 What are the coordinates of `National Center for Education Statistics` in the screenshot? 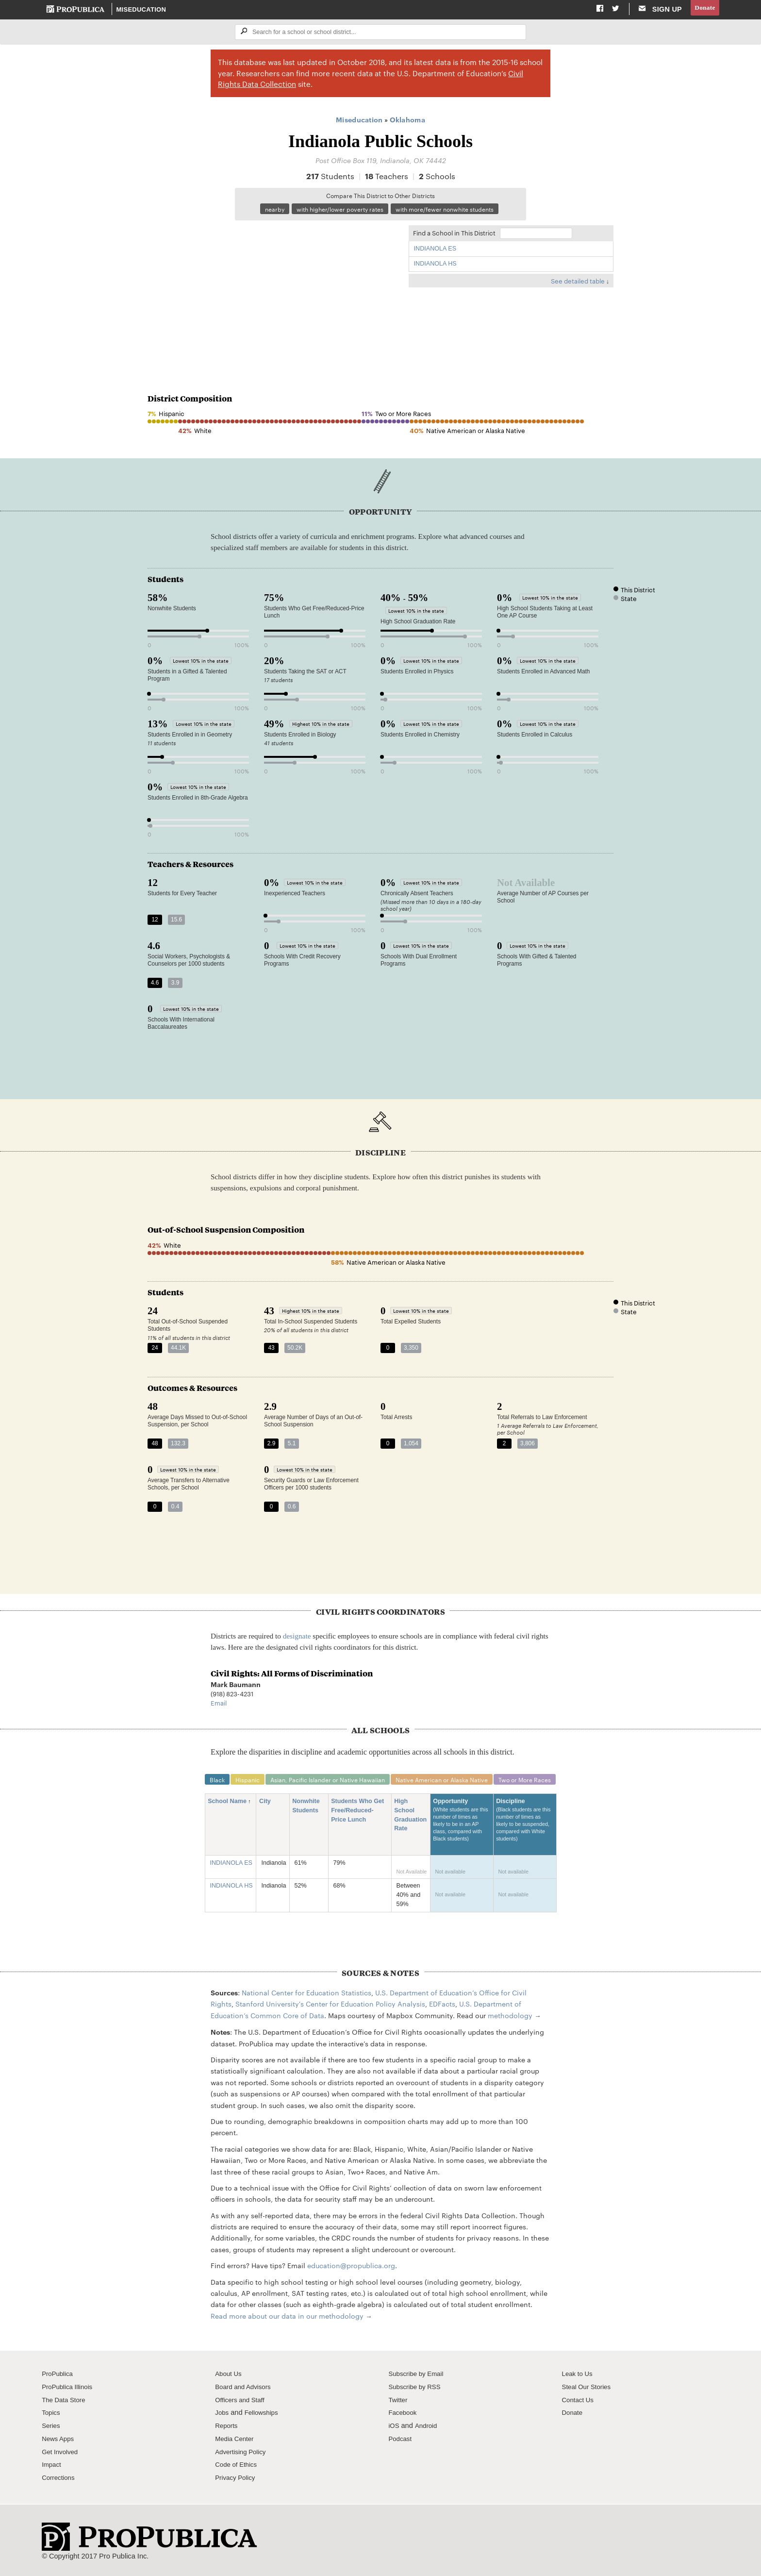 It's located at (306, 1996).